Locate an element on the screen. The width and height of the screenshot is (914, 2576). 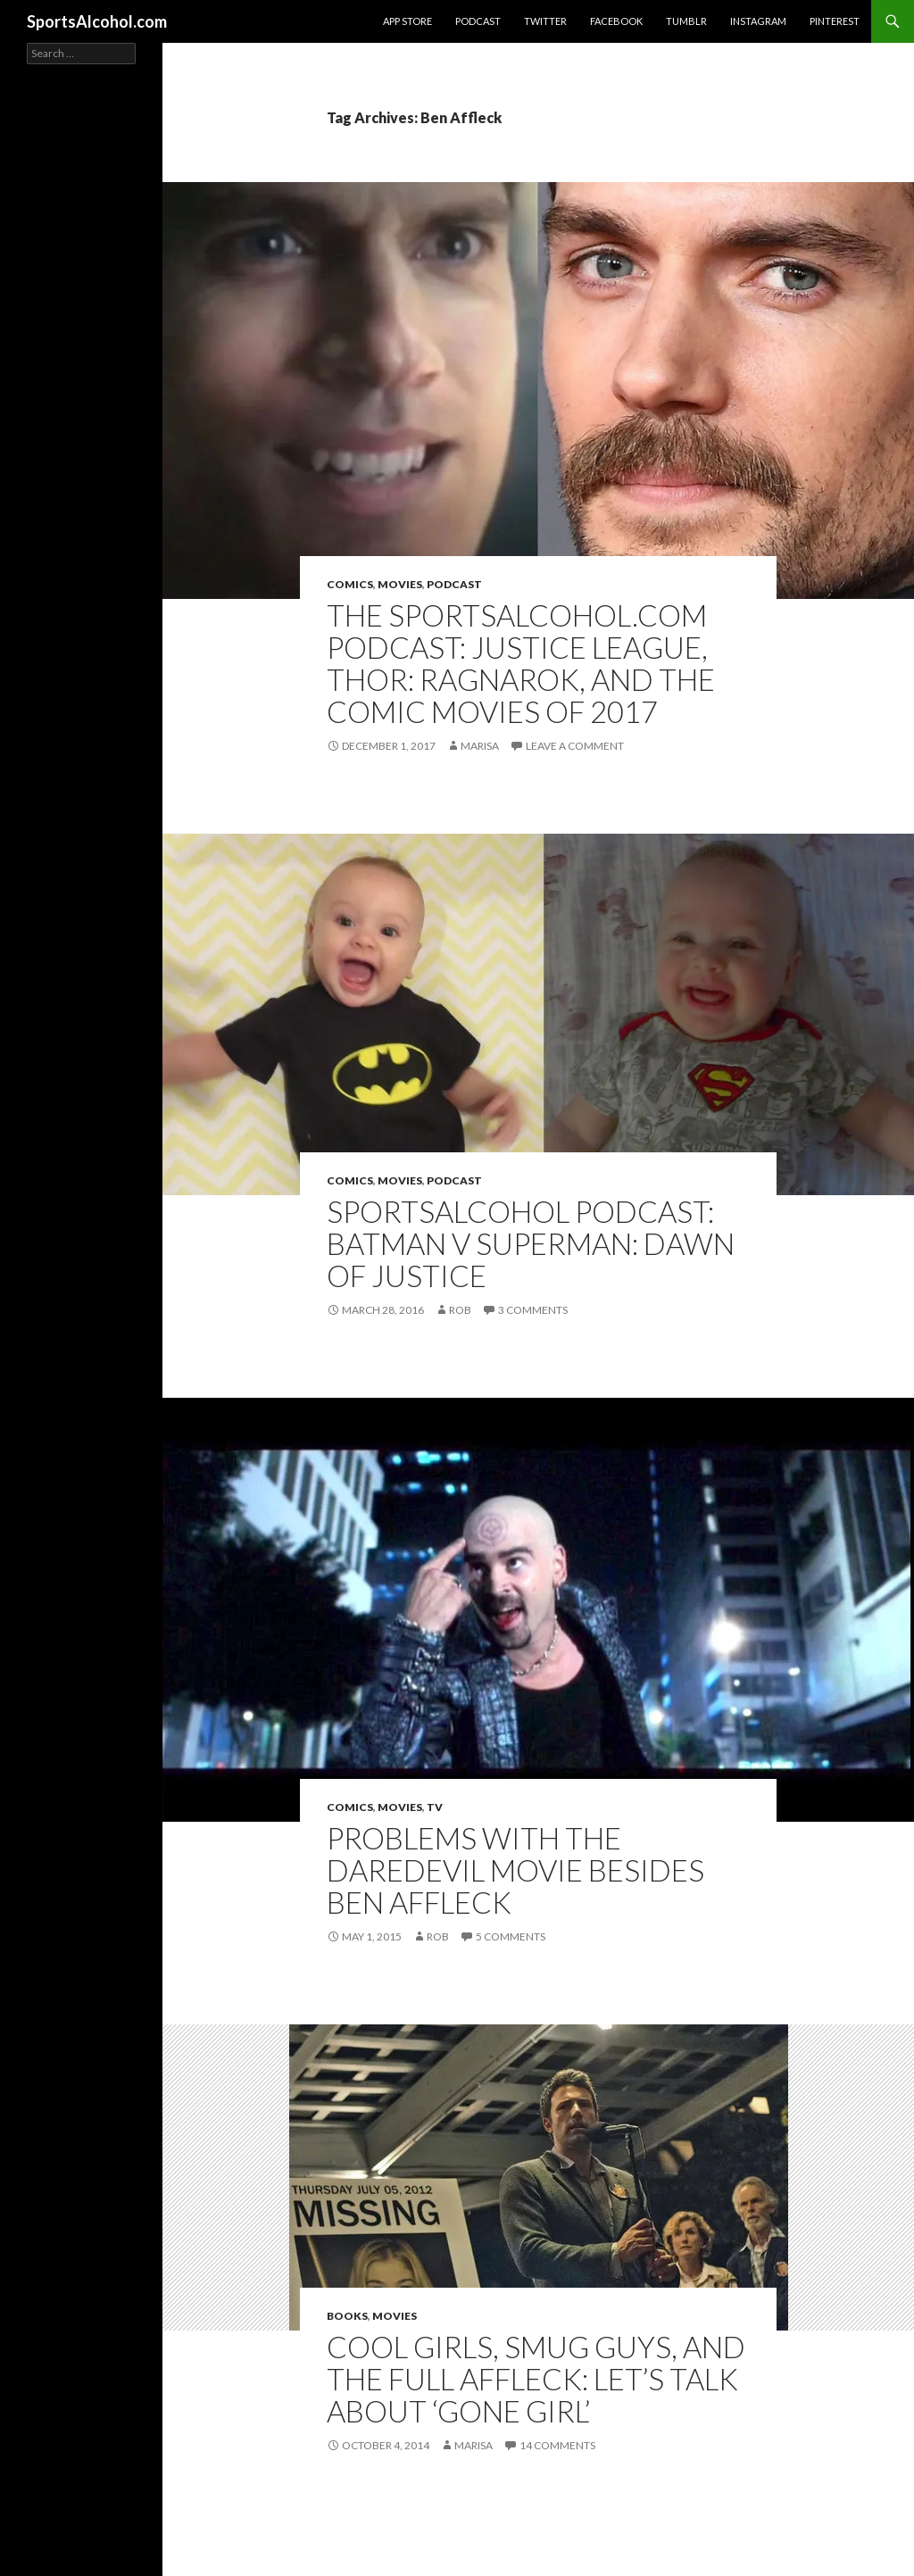
Movies is located at coordinates (400, 584).